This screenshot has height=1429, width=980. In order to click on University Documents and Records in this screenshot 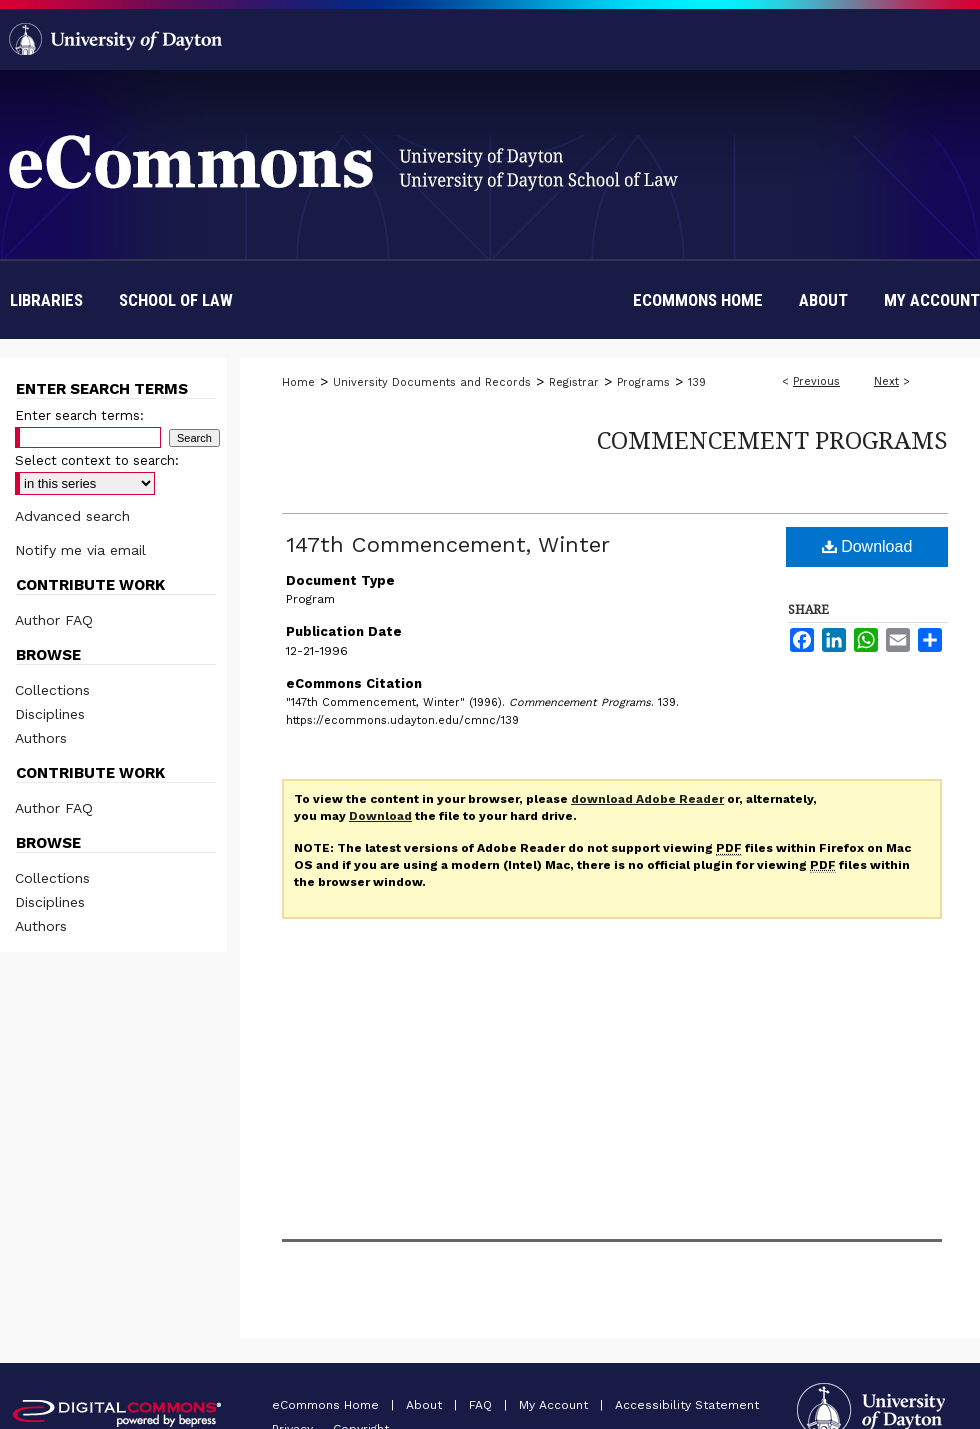, I will do `click(432, 382)`.